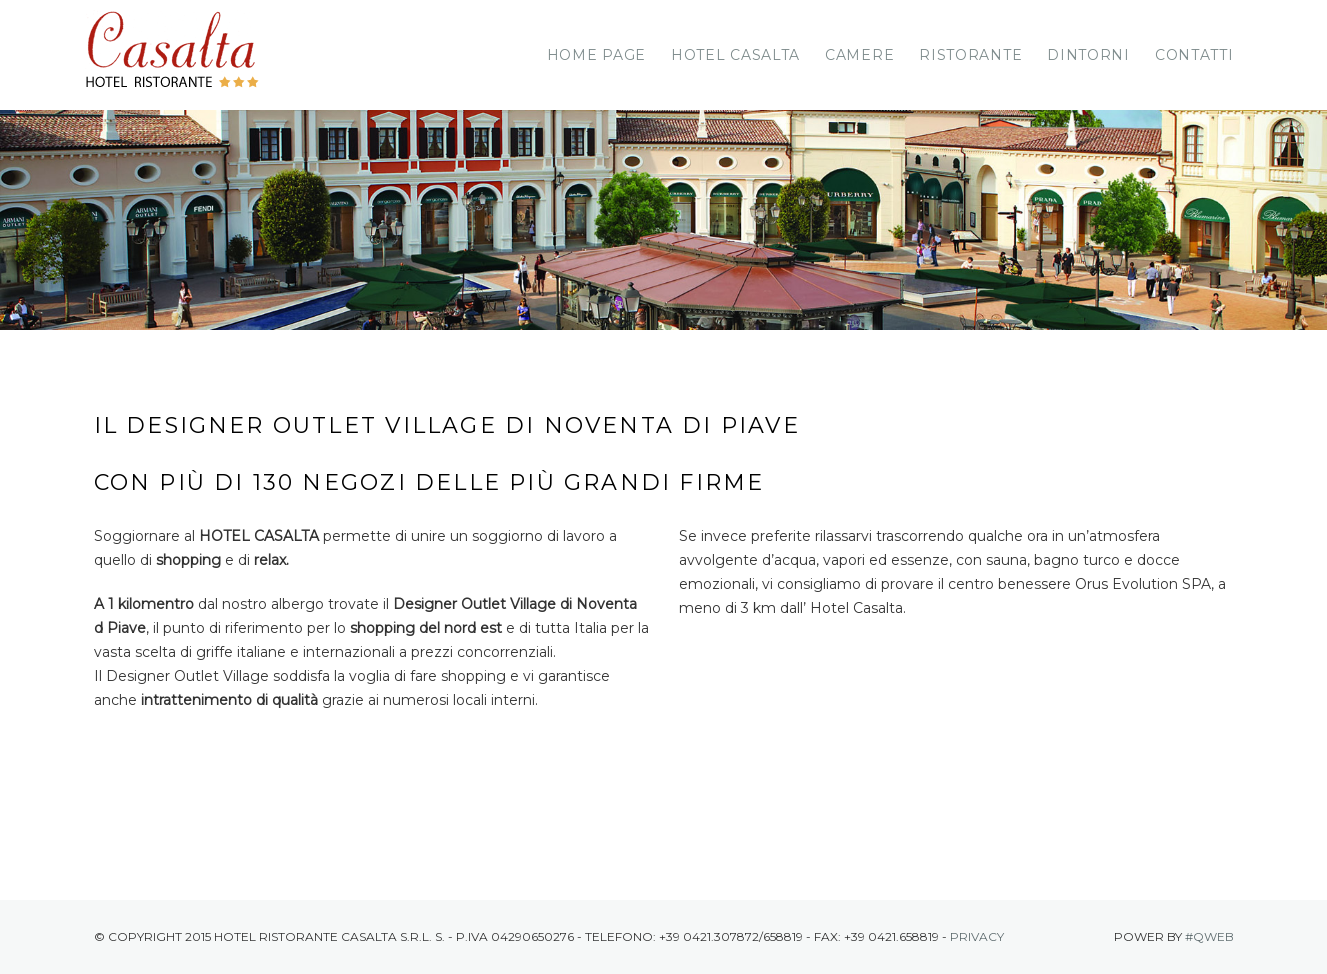  Describe the element at coordinates (735, 55) in the screenshot. I see `Hotel Casalta` at that location.